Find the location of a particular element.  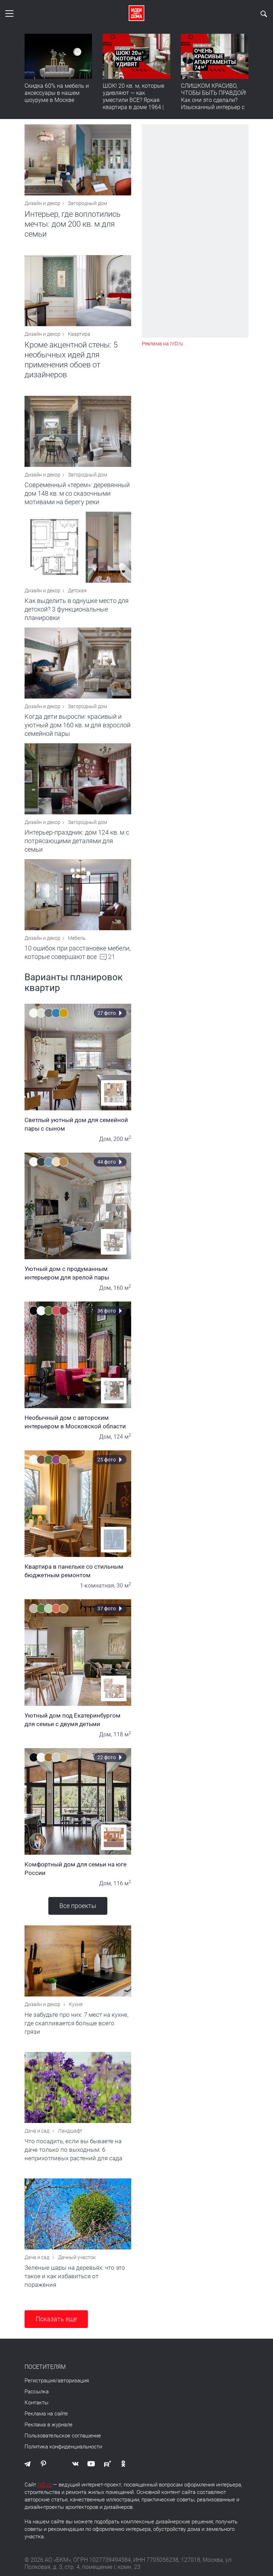

Политика конфиденциальности is located at coordinates (63, 2446).